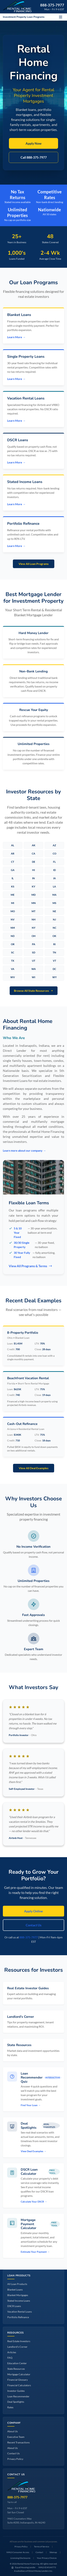  I want to click on 5 & 10 Year Fixed, so click(18, 1233).